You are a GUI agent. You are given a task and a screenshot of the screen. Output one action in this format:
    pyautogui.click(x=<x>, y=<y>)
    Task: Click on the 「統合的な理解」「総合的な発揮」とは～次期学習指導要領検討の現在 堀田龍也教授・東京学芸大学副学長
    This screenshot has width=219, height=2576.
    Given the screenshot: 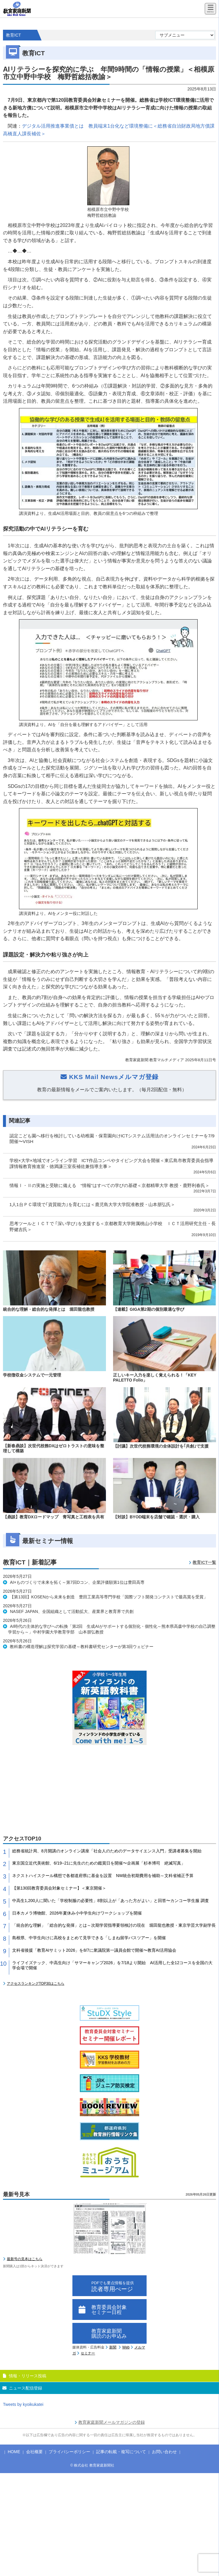 What is the action you would take?
    pyautogui.click(x=114, y=1925)
    